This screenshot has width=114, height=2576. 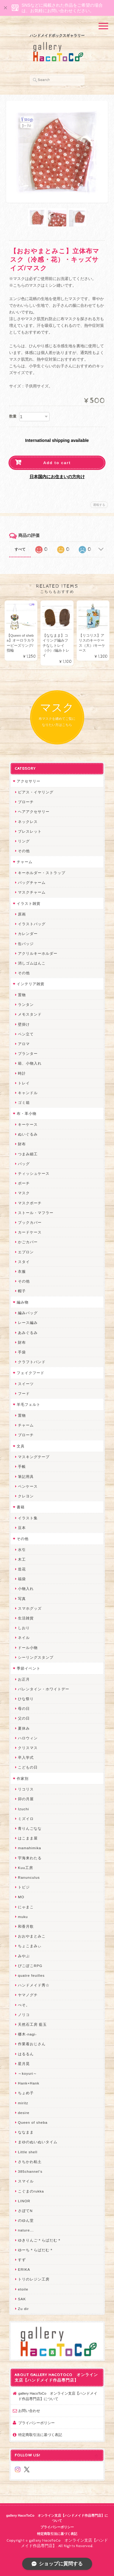 I want to click on ランタン, so click(x=26, y=1004).